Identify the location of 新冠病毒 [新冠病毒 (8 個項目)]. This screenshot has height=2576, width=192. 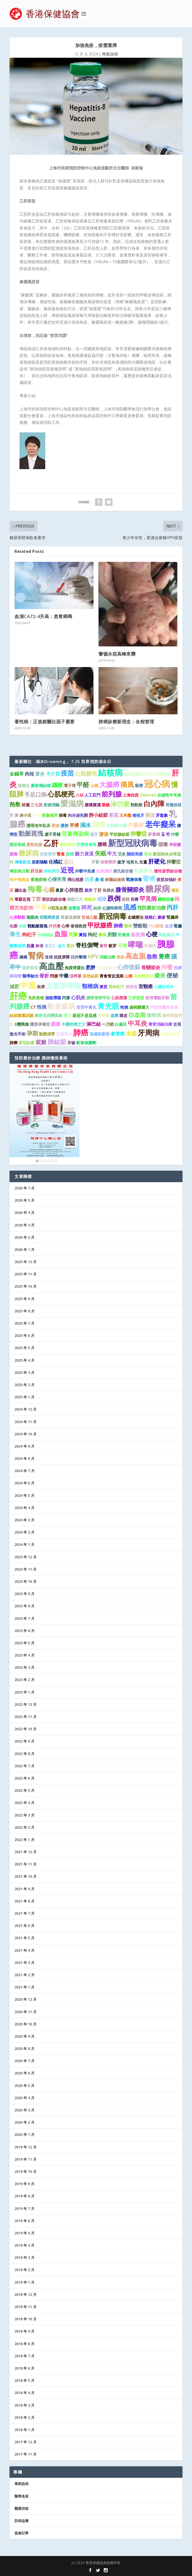
(112, 916).